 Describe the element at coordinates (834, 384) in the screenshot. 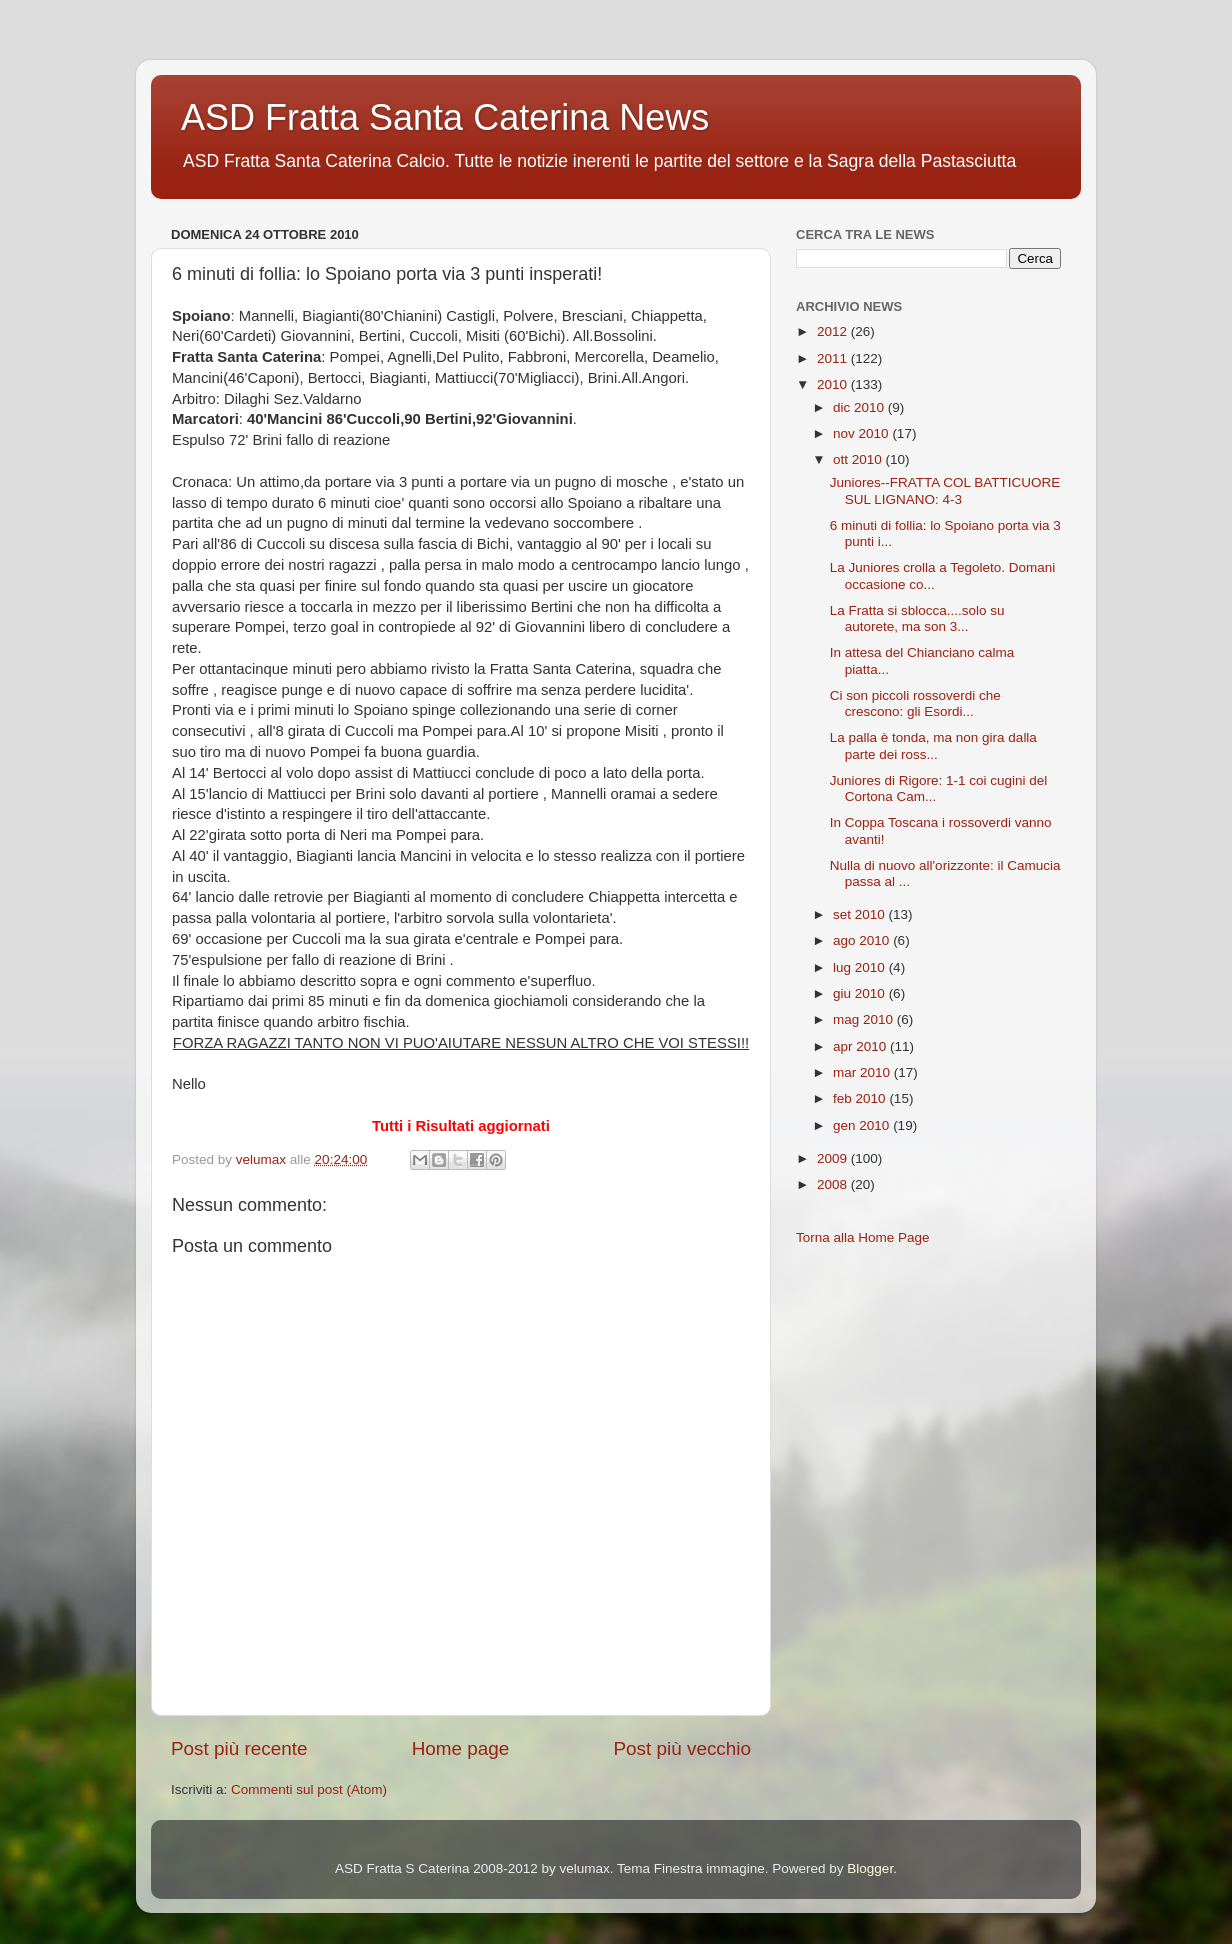

I see `2010` at that location.